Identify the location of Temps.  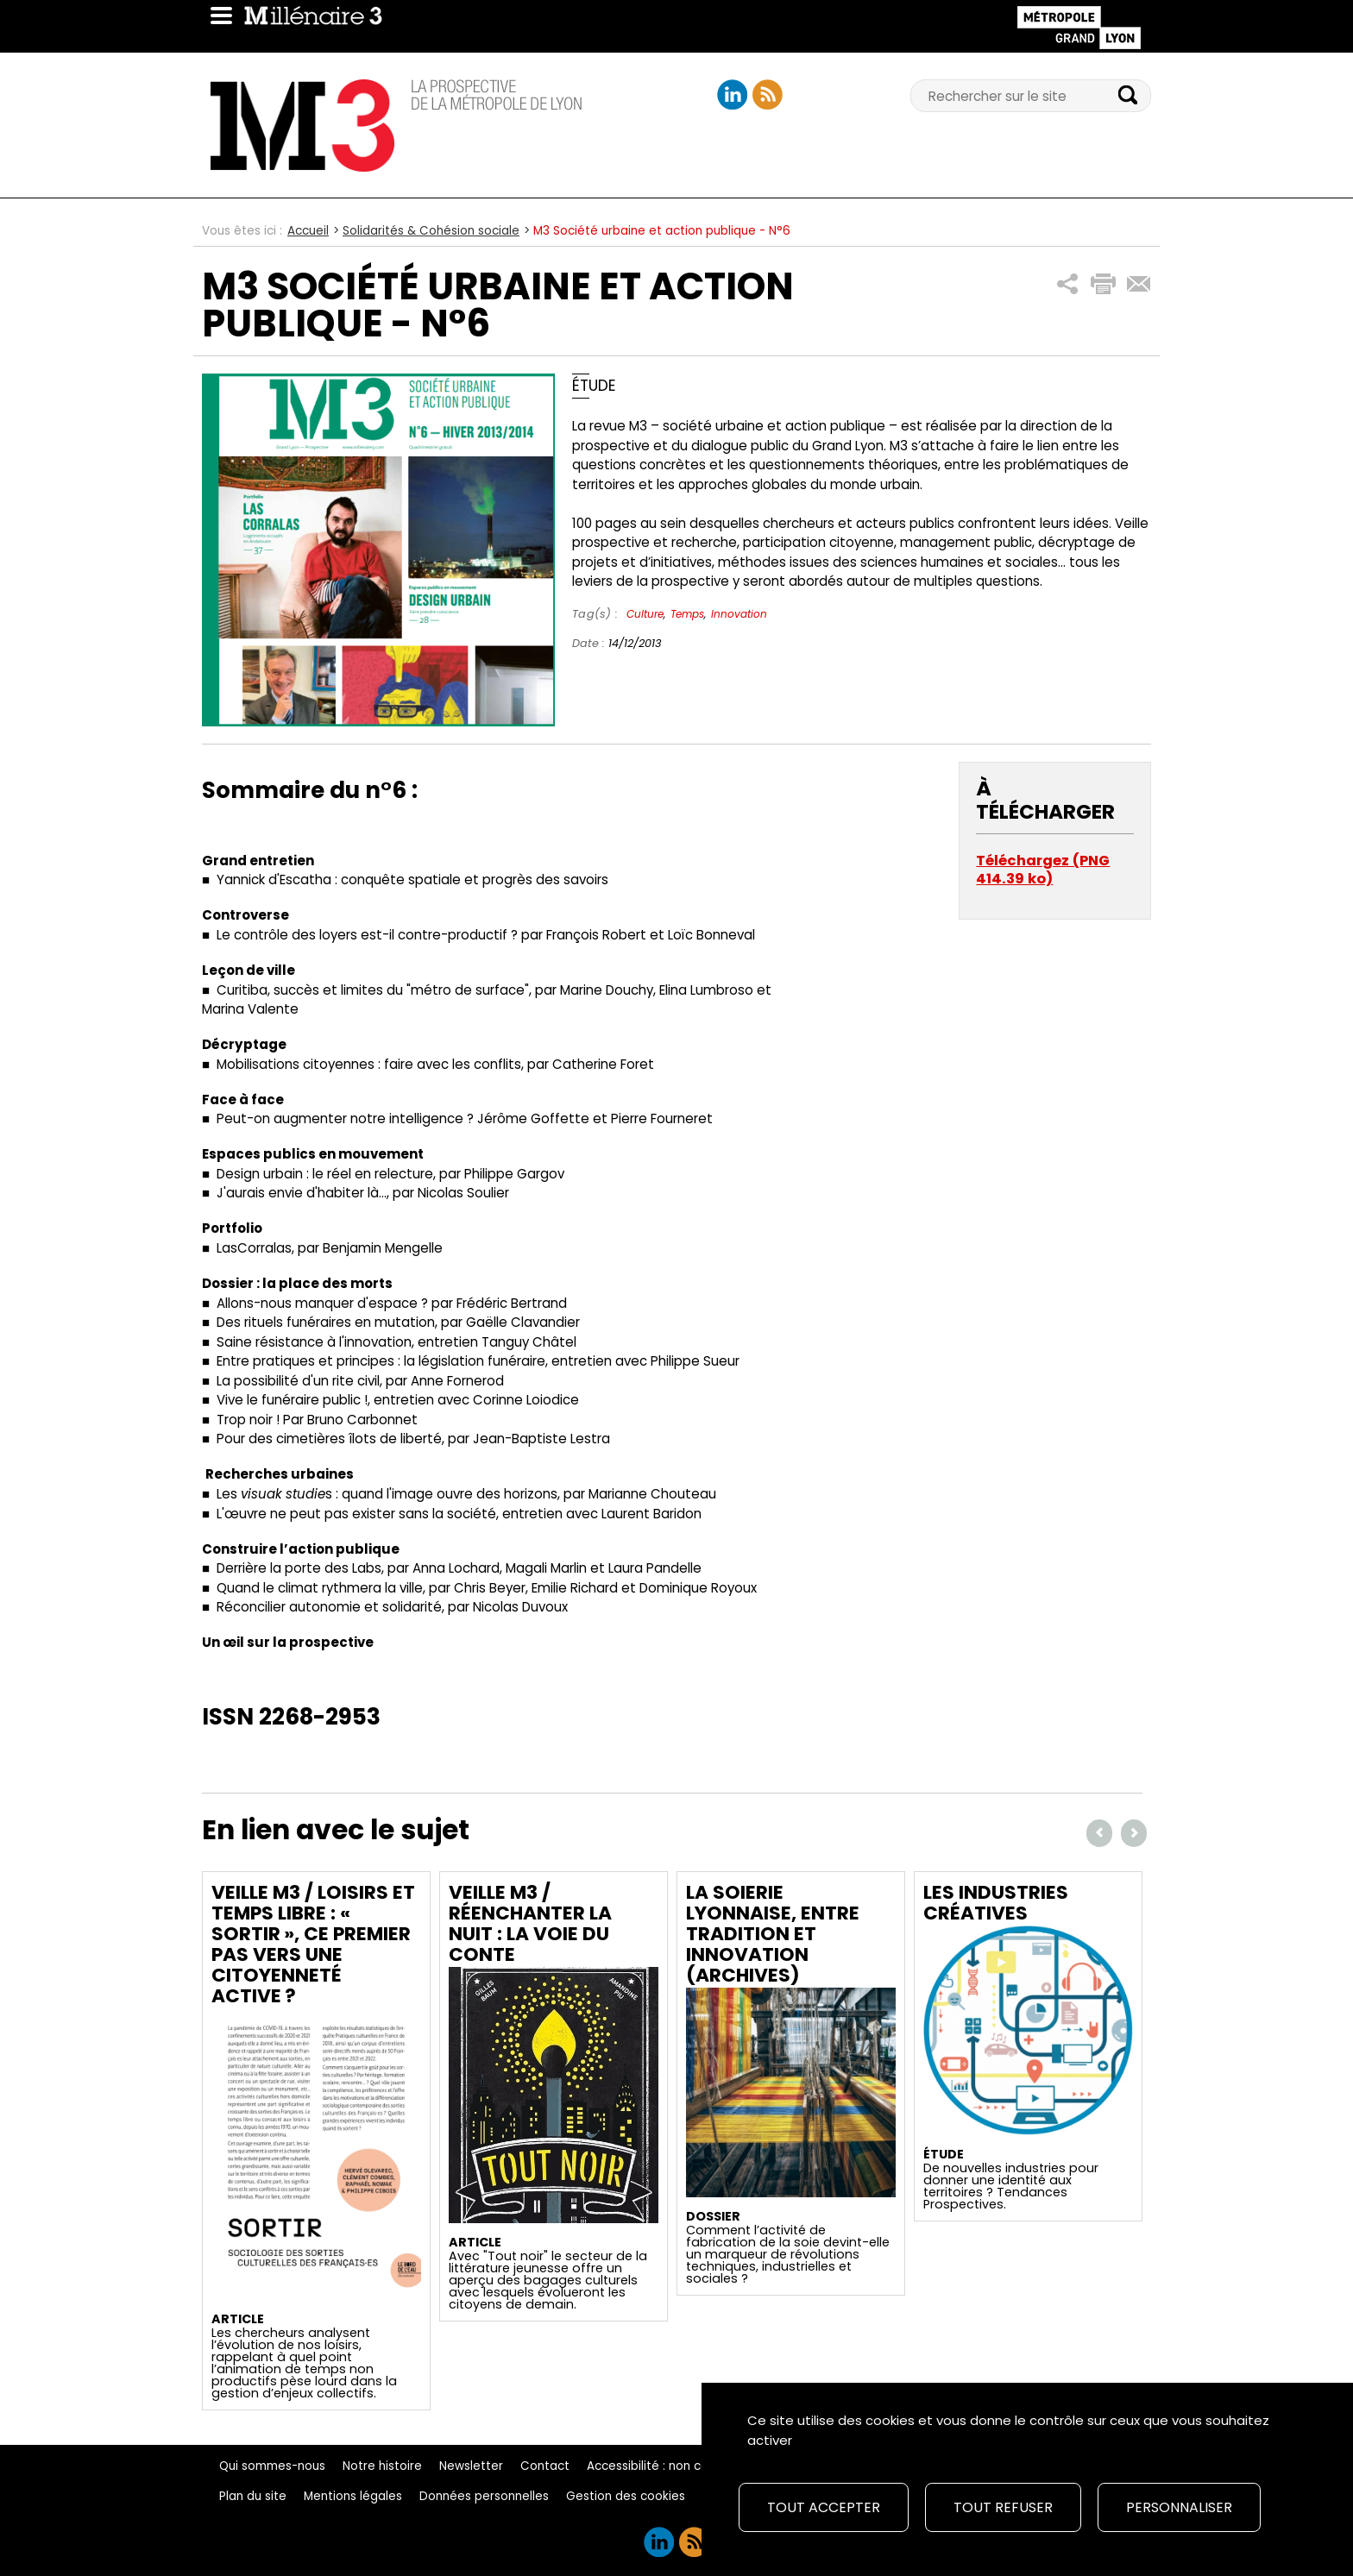
(687, 613).